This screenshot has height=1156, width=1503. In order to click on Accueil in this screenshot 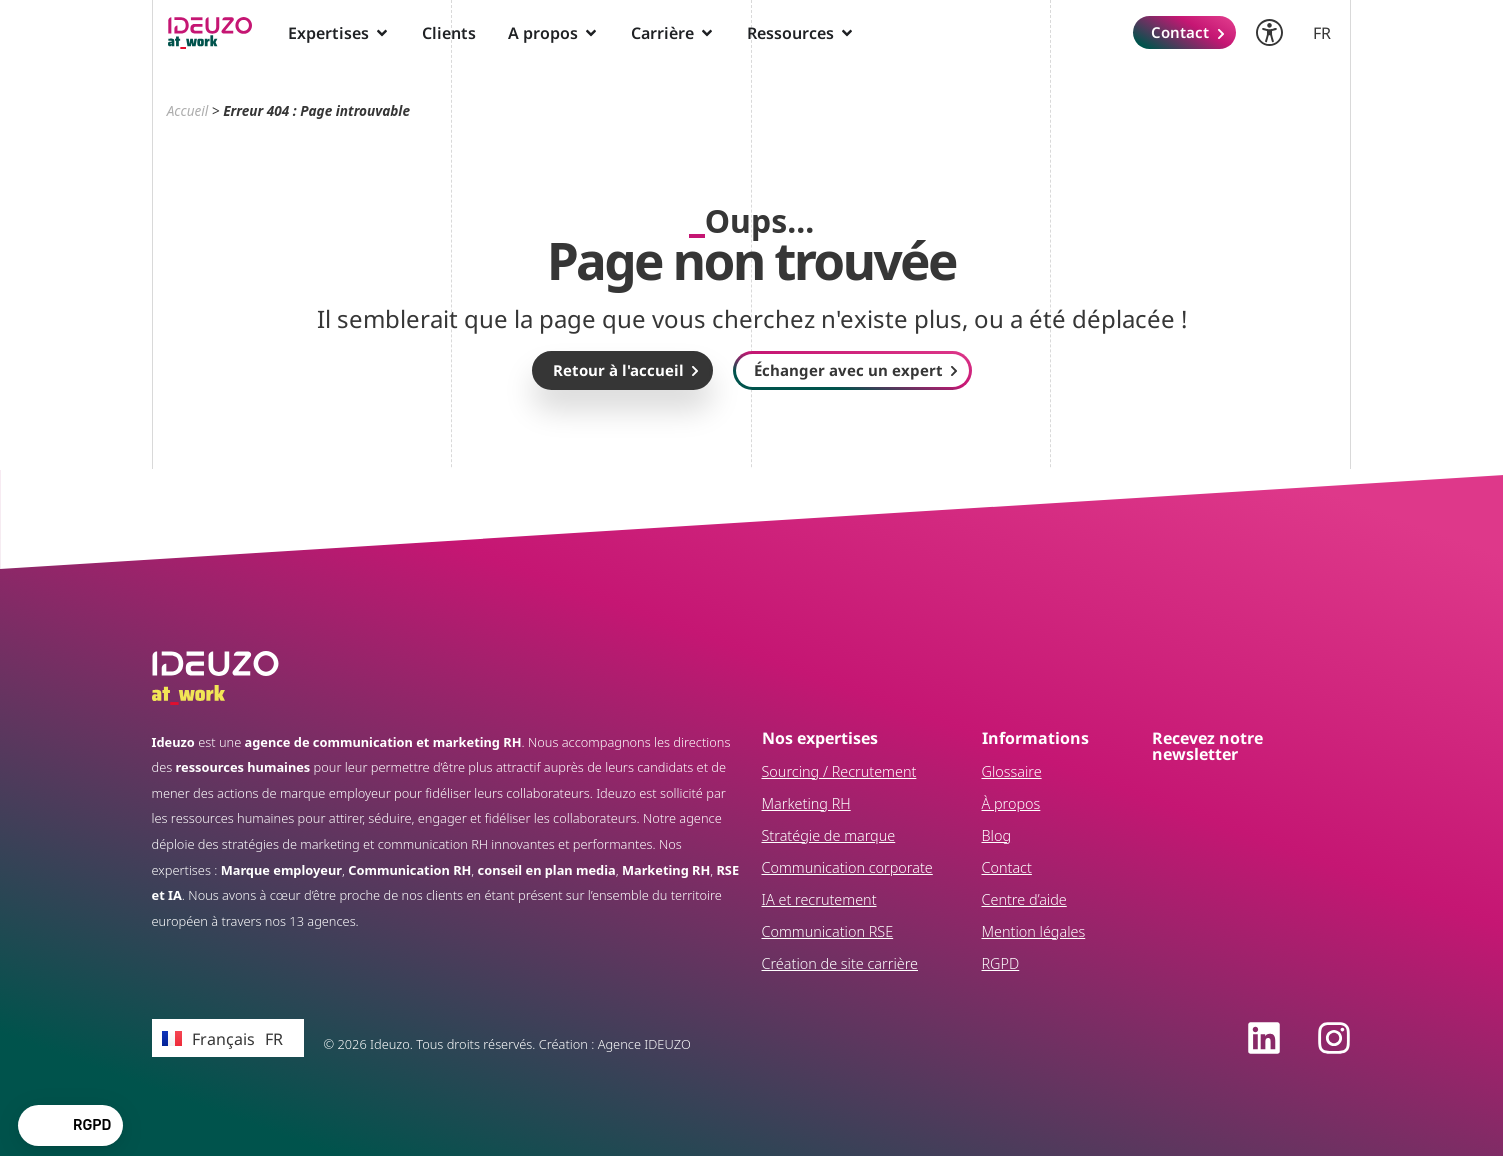, I will do `click(188, 110)`.